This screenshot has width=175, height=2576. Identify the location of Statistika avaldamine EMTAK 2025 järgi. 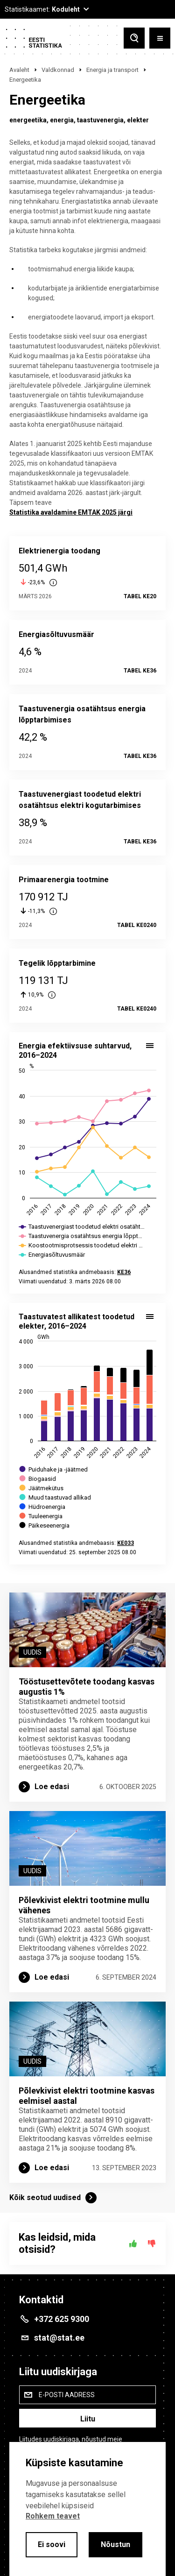
(71, 512).